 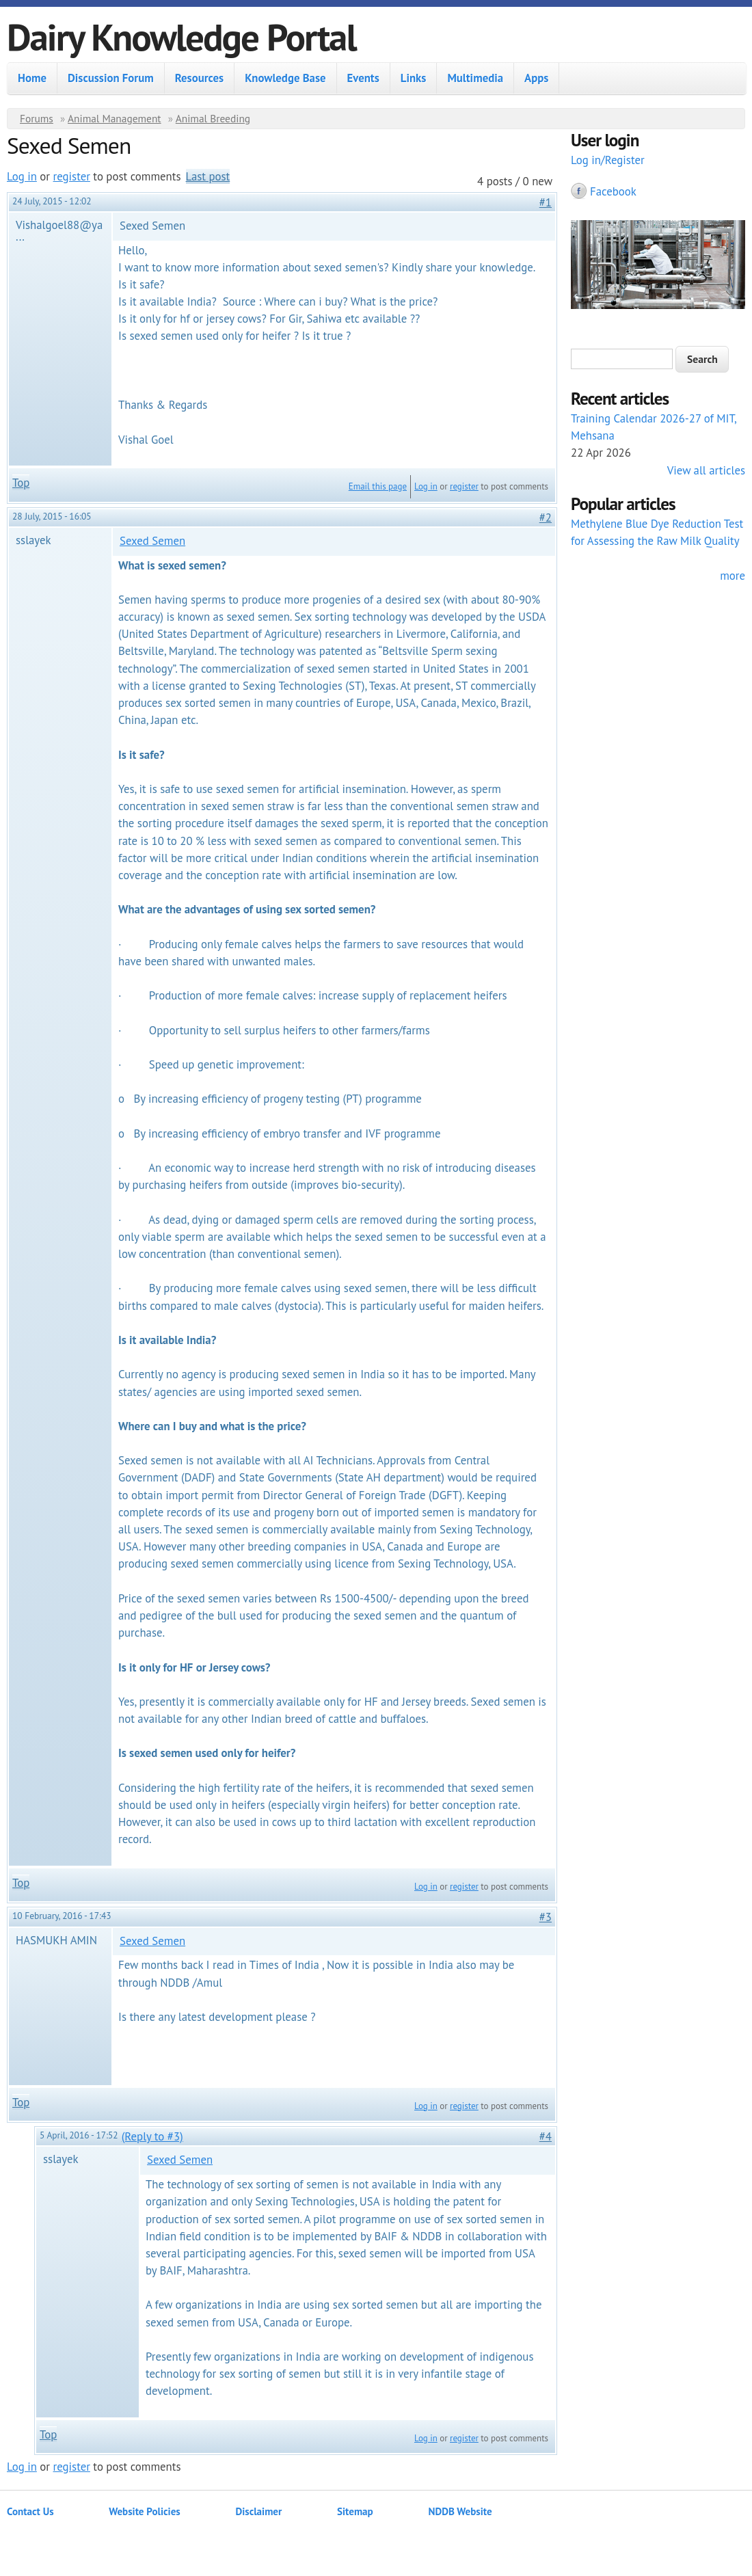 What do you see at coordinates (355, 2511) in the screenshot?
I see `Sitemap` at bounding box center [355, 2511].